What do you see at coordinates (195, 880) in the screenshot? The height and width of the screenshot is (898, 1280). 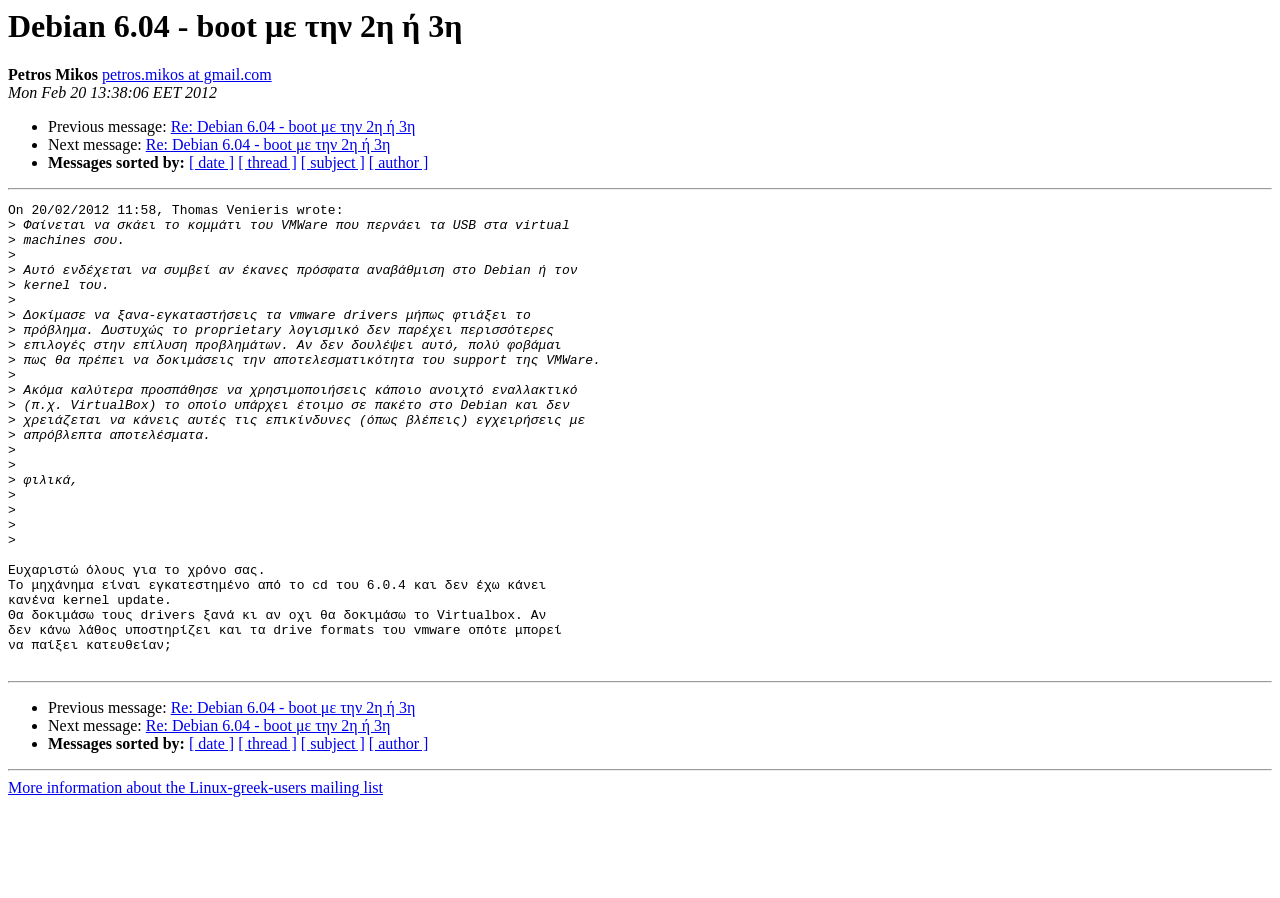 I see `More information about the Linux-greek-users mailing list` at bounding box center [195, 880].